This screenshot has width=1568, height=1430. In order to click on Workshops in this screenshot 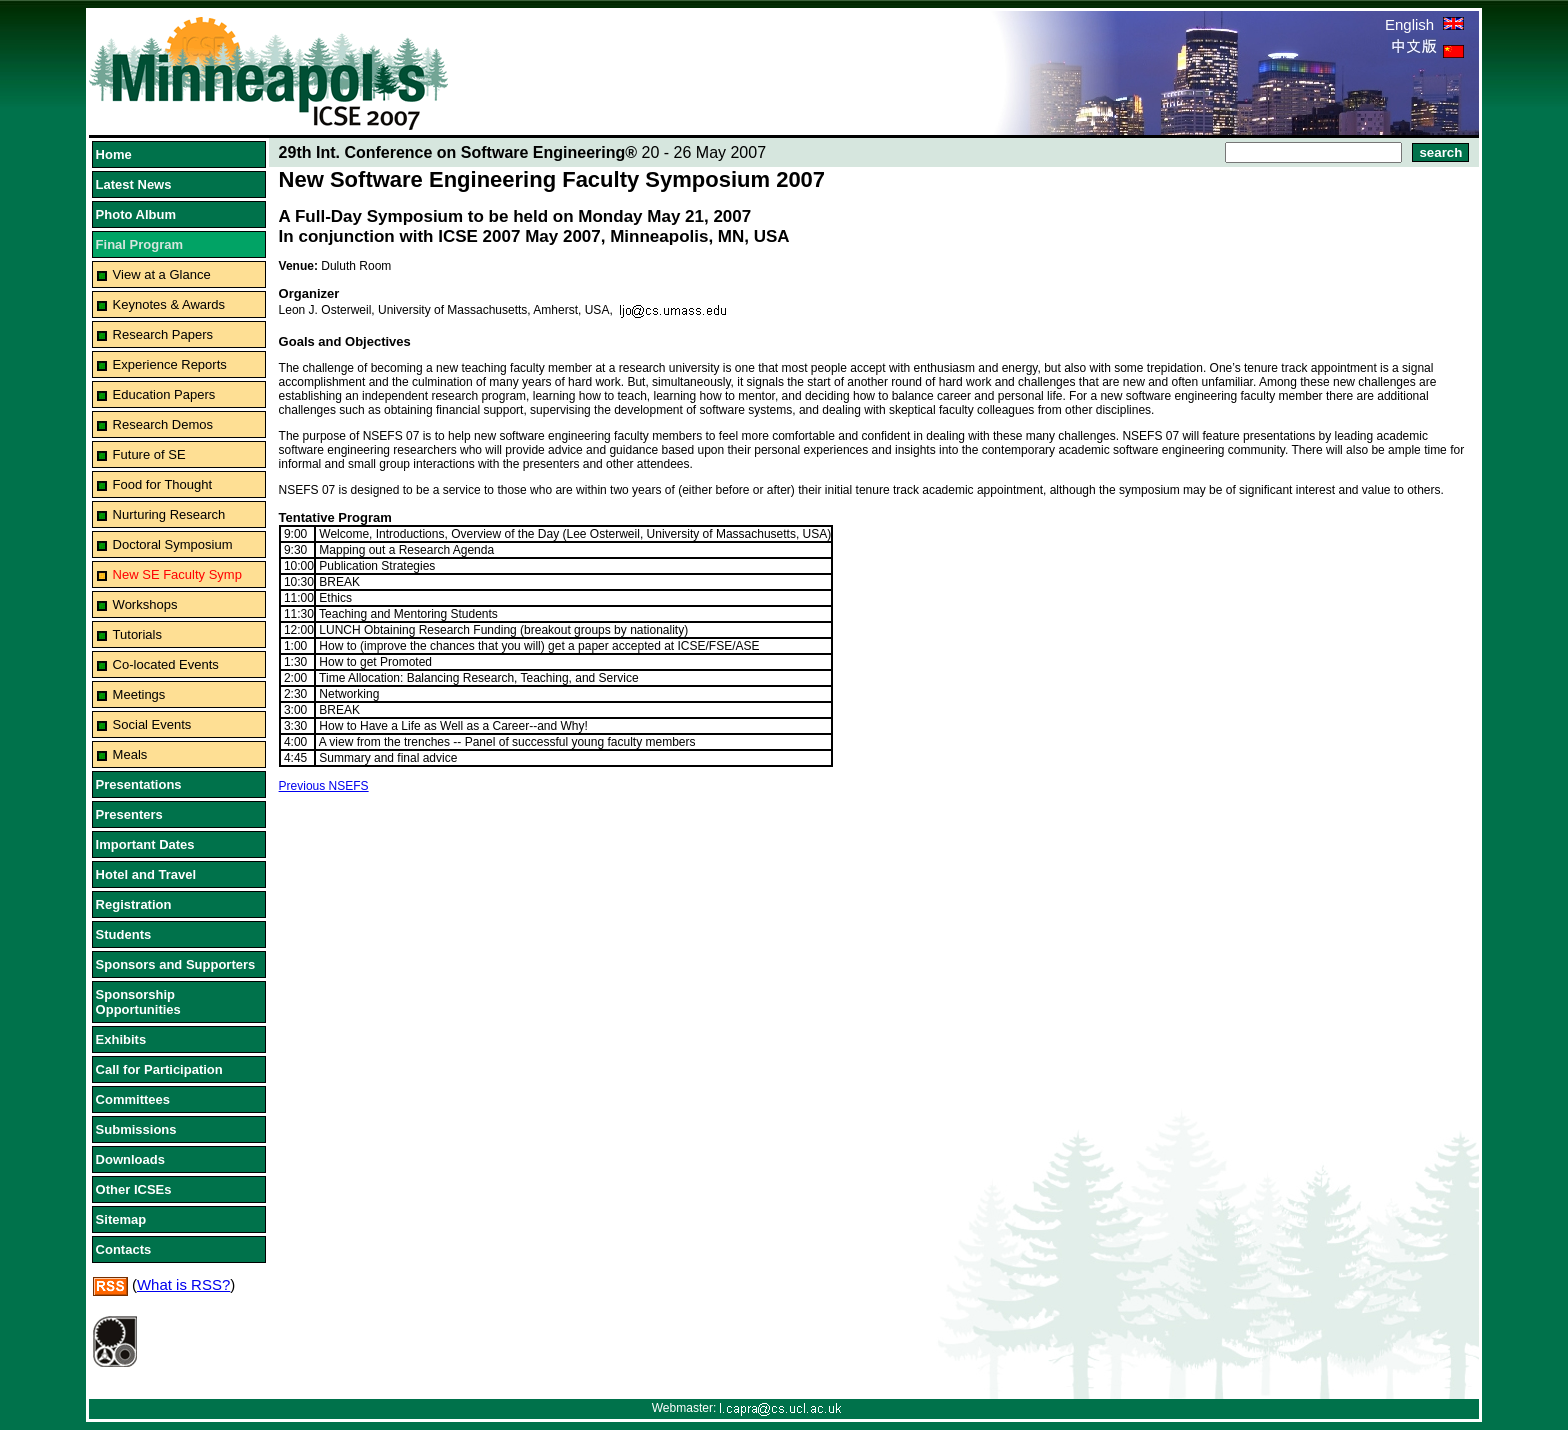, I will do `click(145, 604)`.